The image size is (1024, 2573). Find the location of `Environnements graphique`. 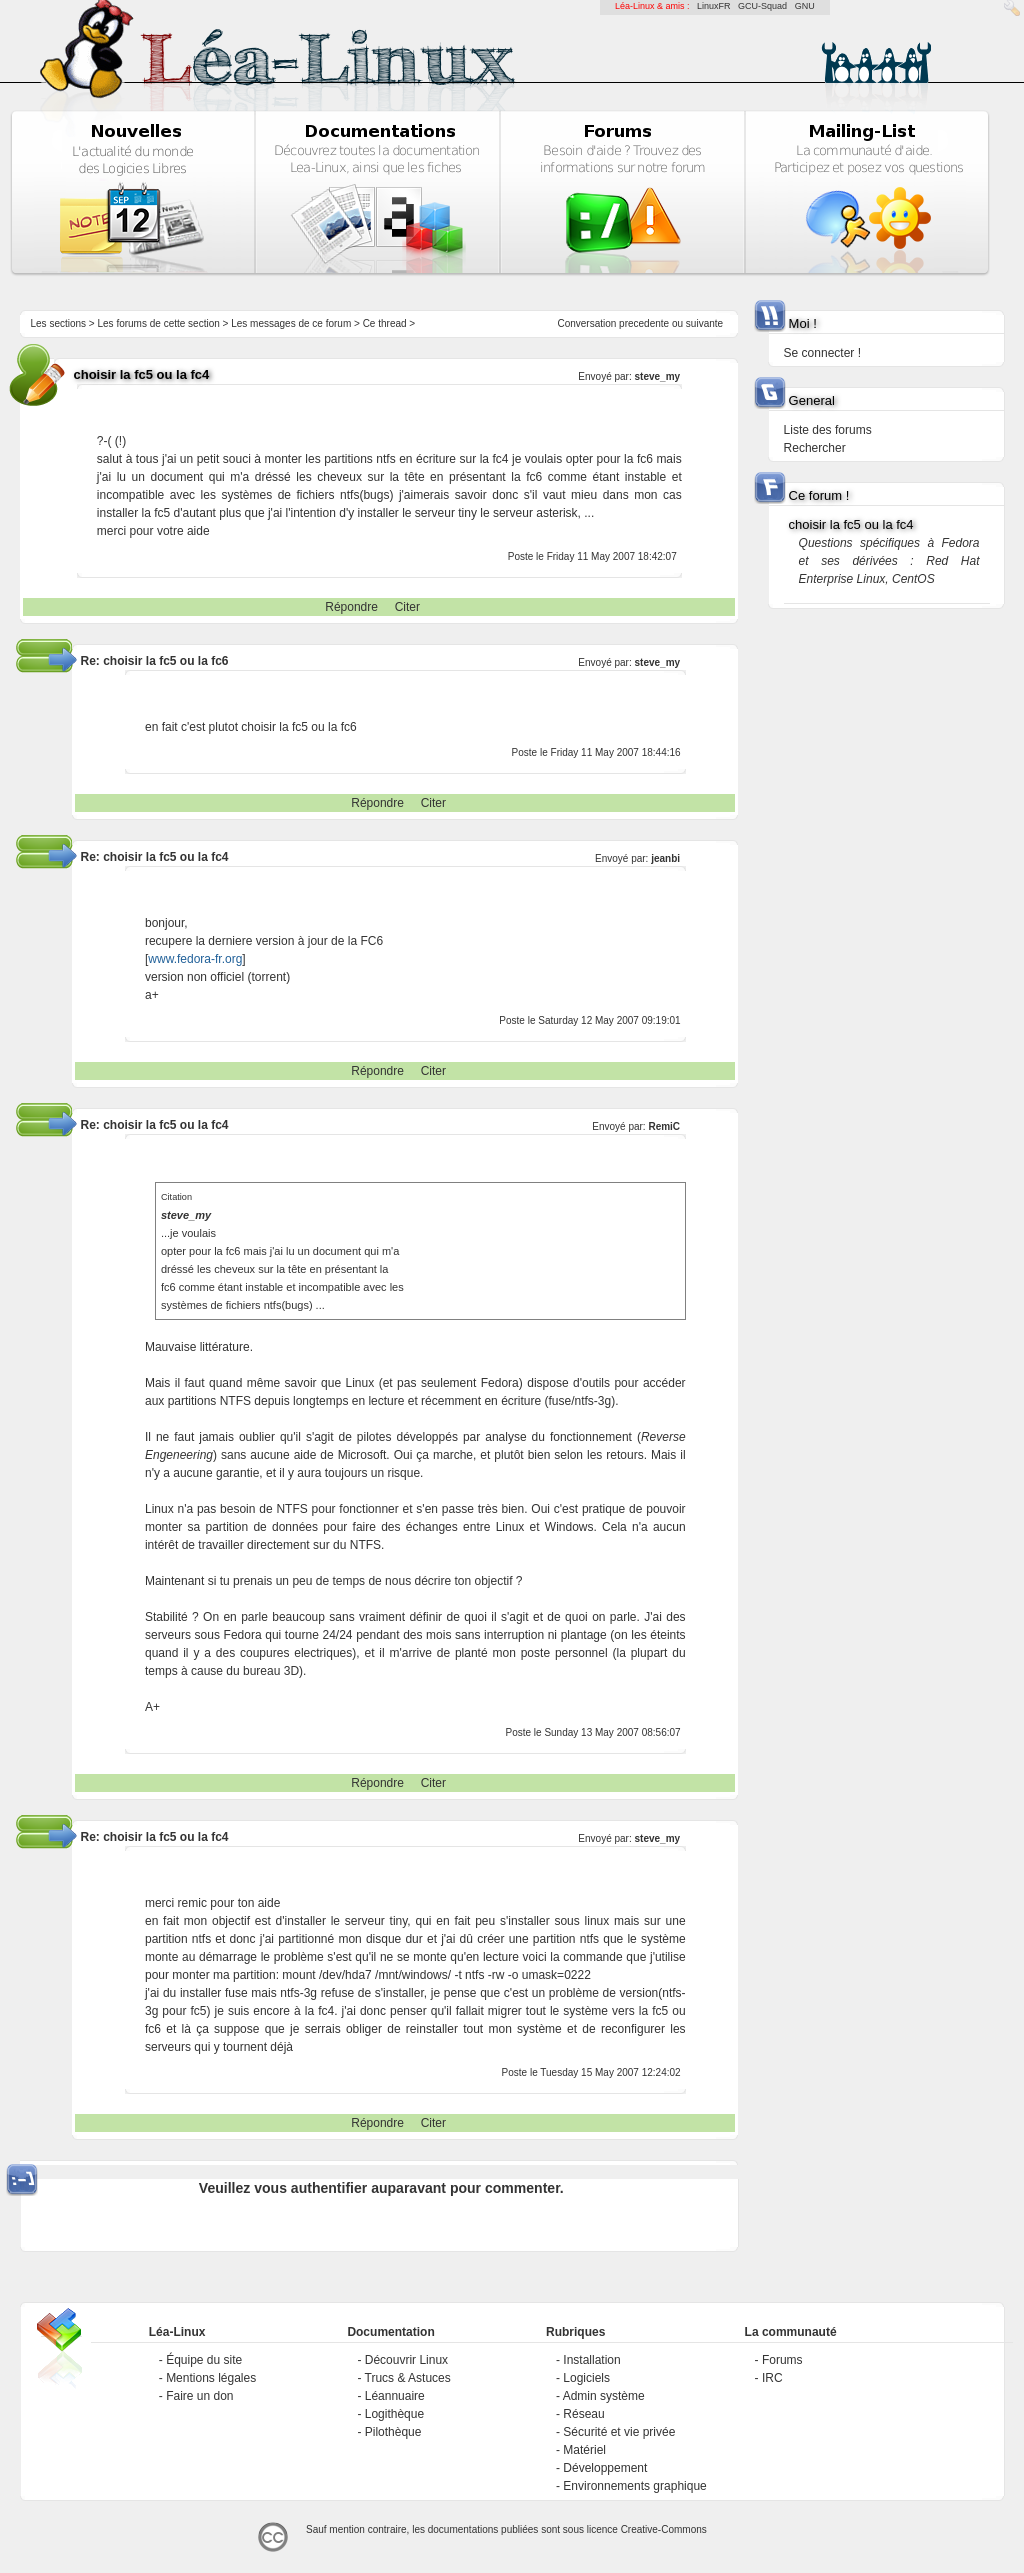

Environnements graphique is located at coordinates (634, 2486).